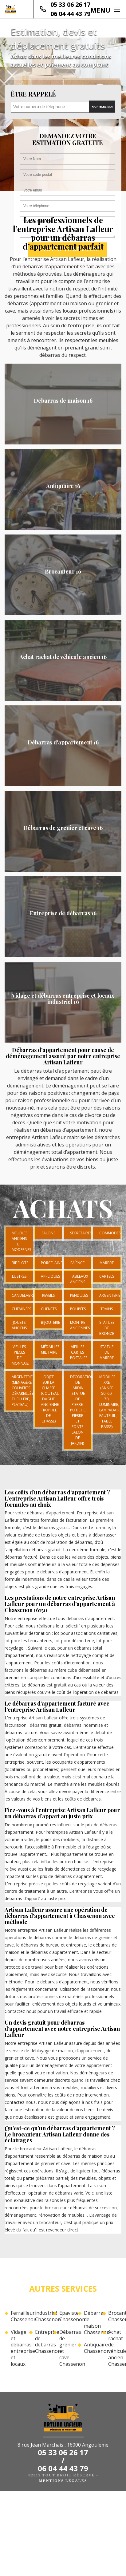 The height and width of the screenshot is (2576, 126). I want to click on Mentions légales, so click(63, 2481).